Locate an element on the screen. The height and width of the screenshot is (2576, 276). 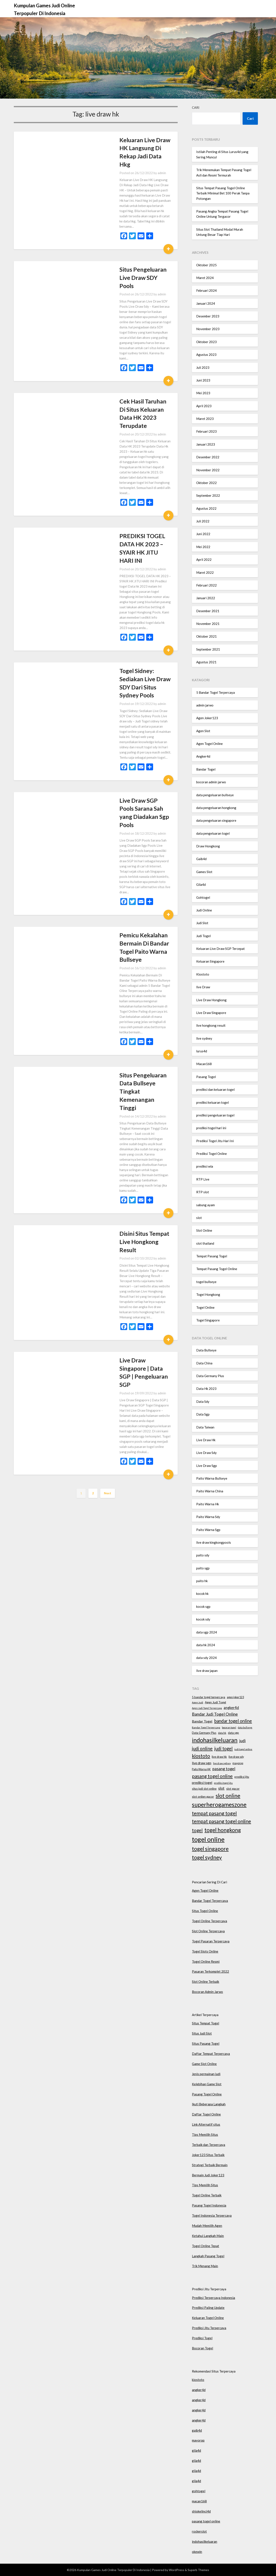
Agustus 2022 is located at coordinates (206, 508).